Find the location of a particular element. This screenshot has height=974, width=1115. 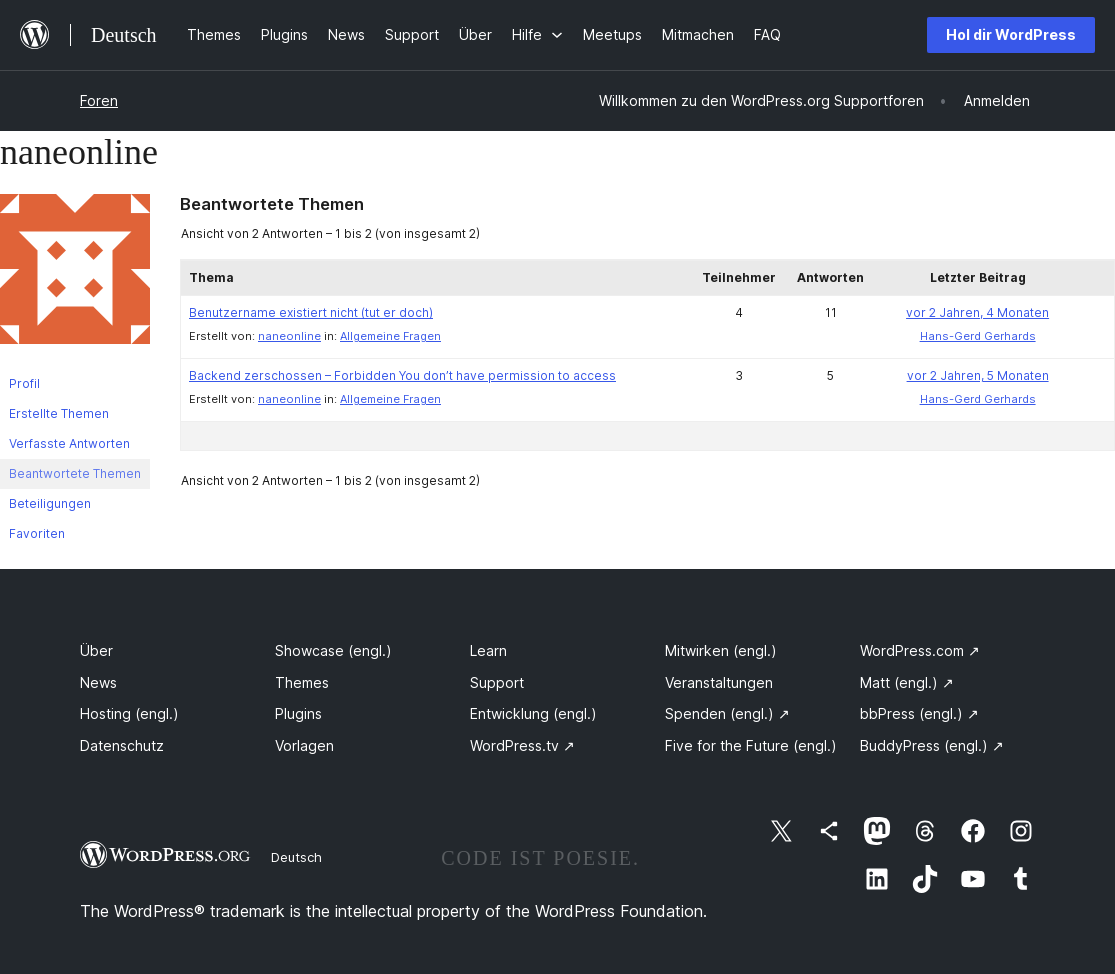

Erstellte Themen is located at coordinates (59, 413).